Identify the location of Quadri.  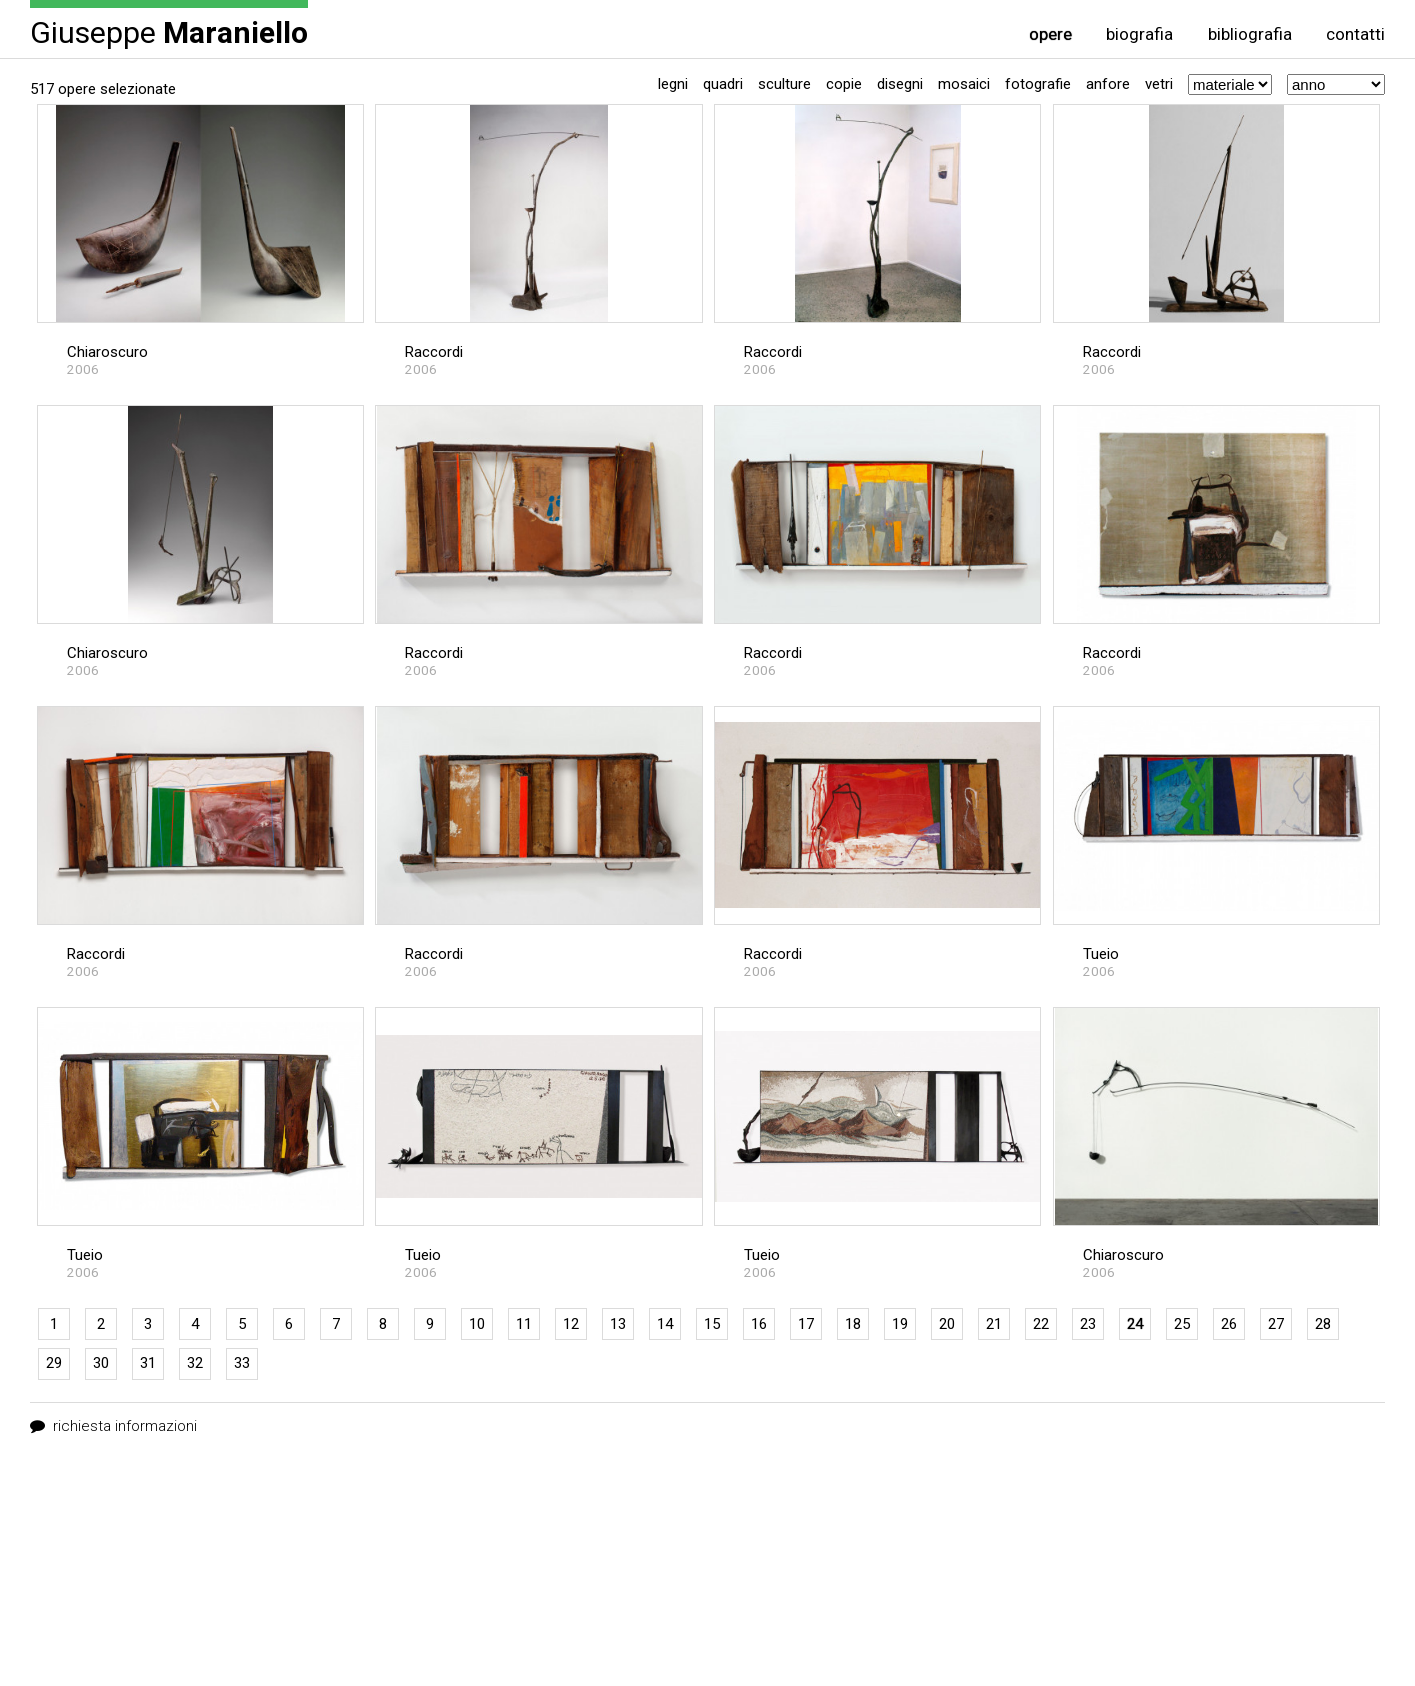
(723, 84).